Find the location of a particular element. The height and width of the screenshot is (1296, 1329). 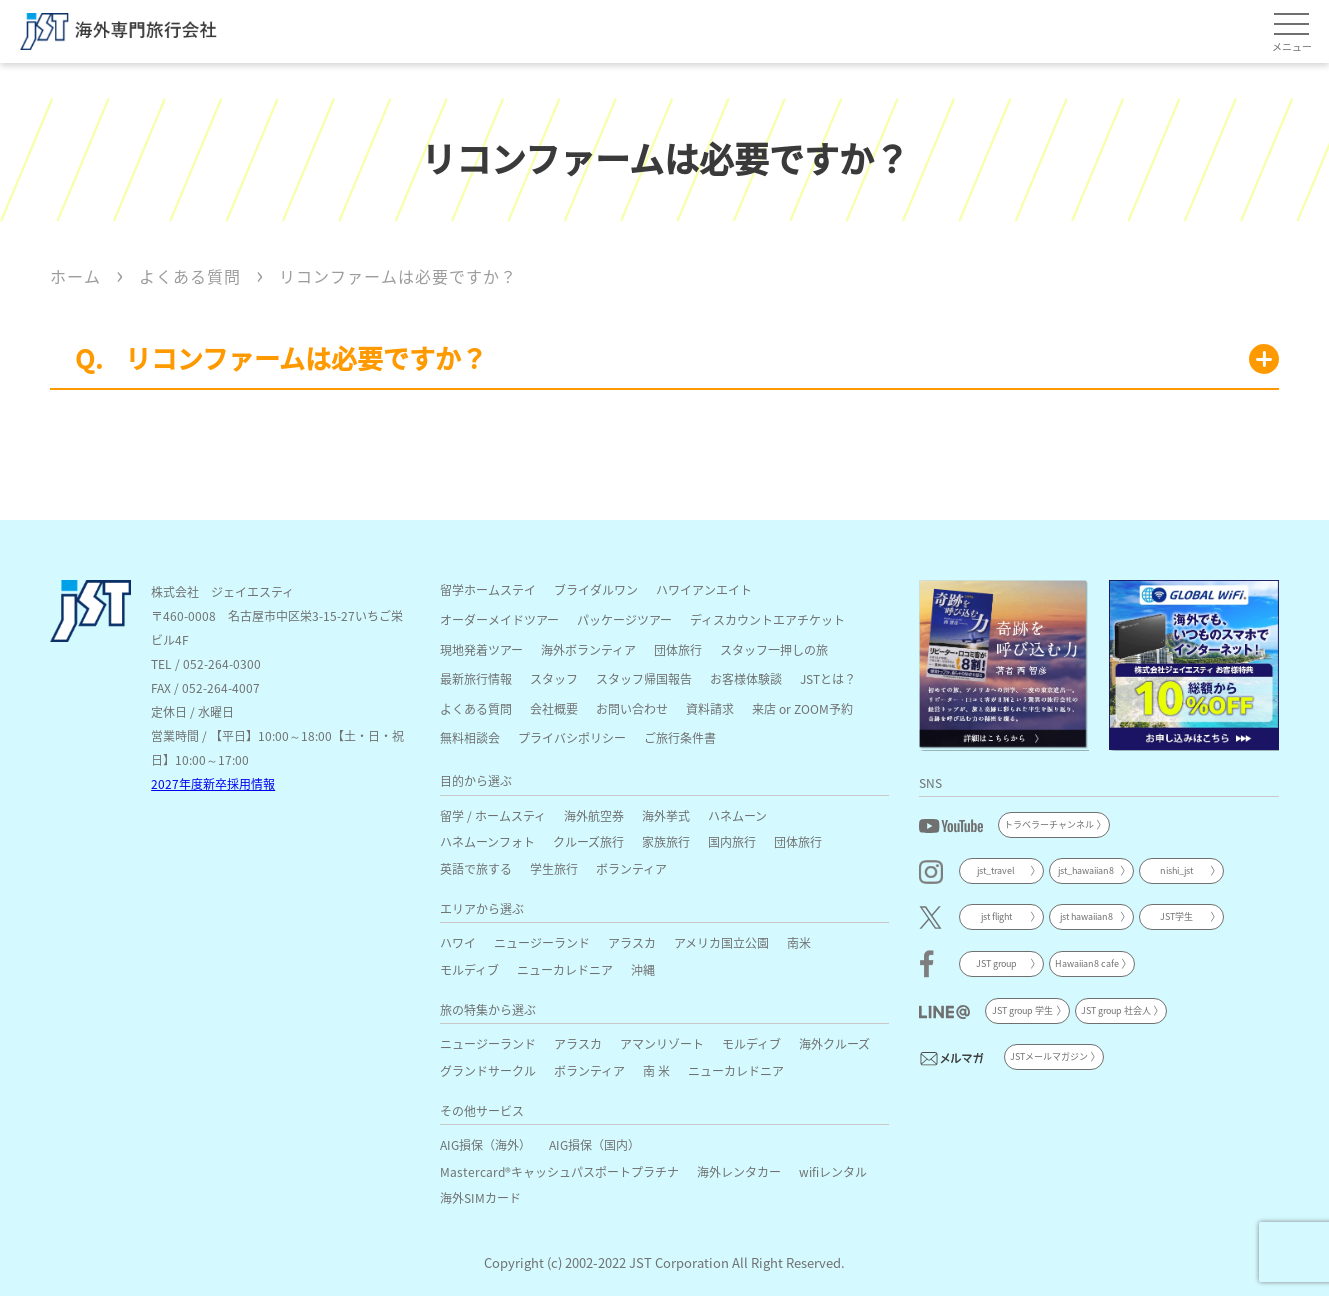

モルディブ is located at coordinates (469, 969).